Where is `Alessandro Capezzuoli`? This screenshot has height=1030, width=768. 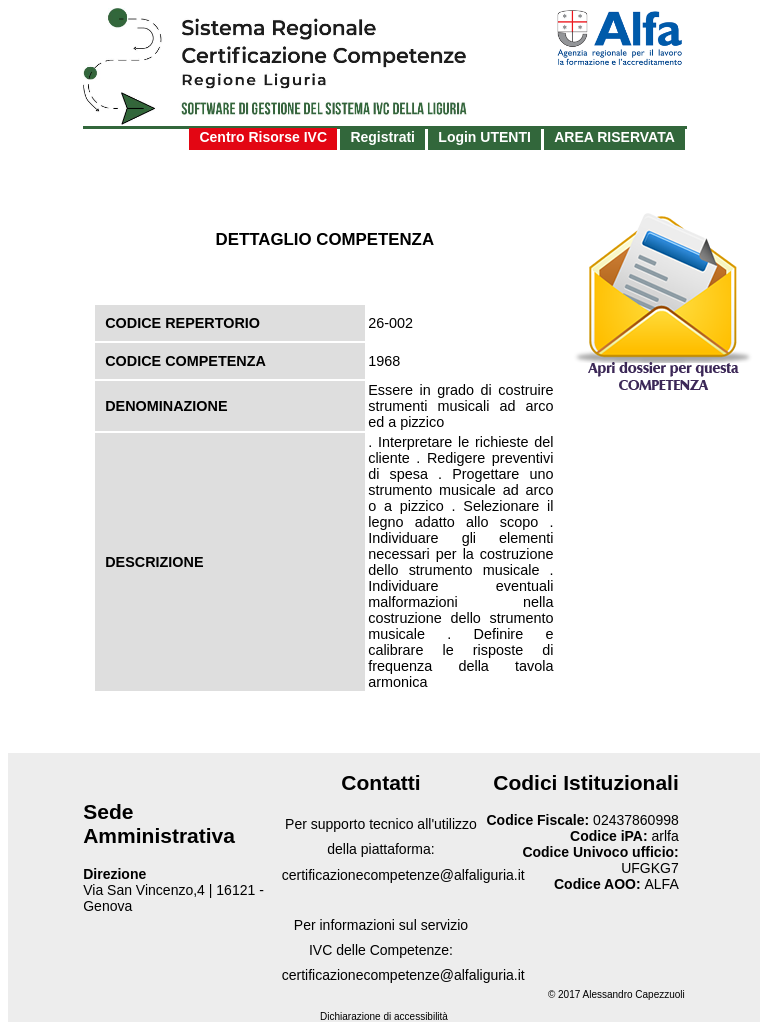 Alessandro Capezzuoli is located at coordinates (634, 994).